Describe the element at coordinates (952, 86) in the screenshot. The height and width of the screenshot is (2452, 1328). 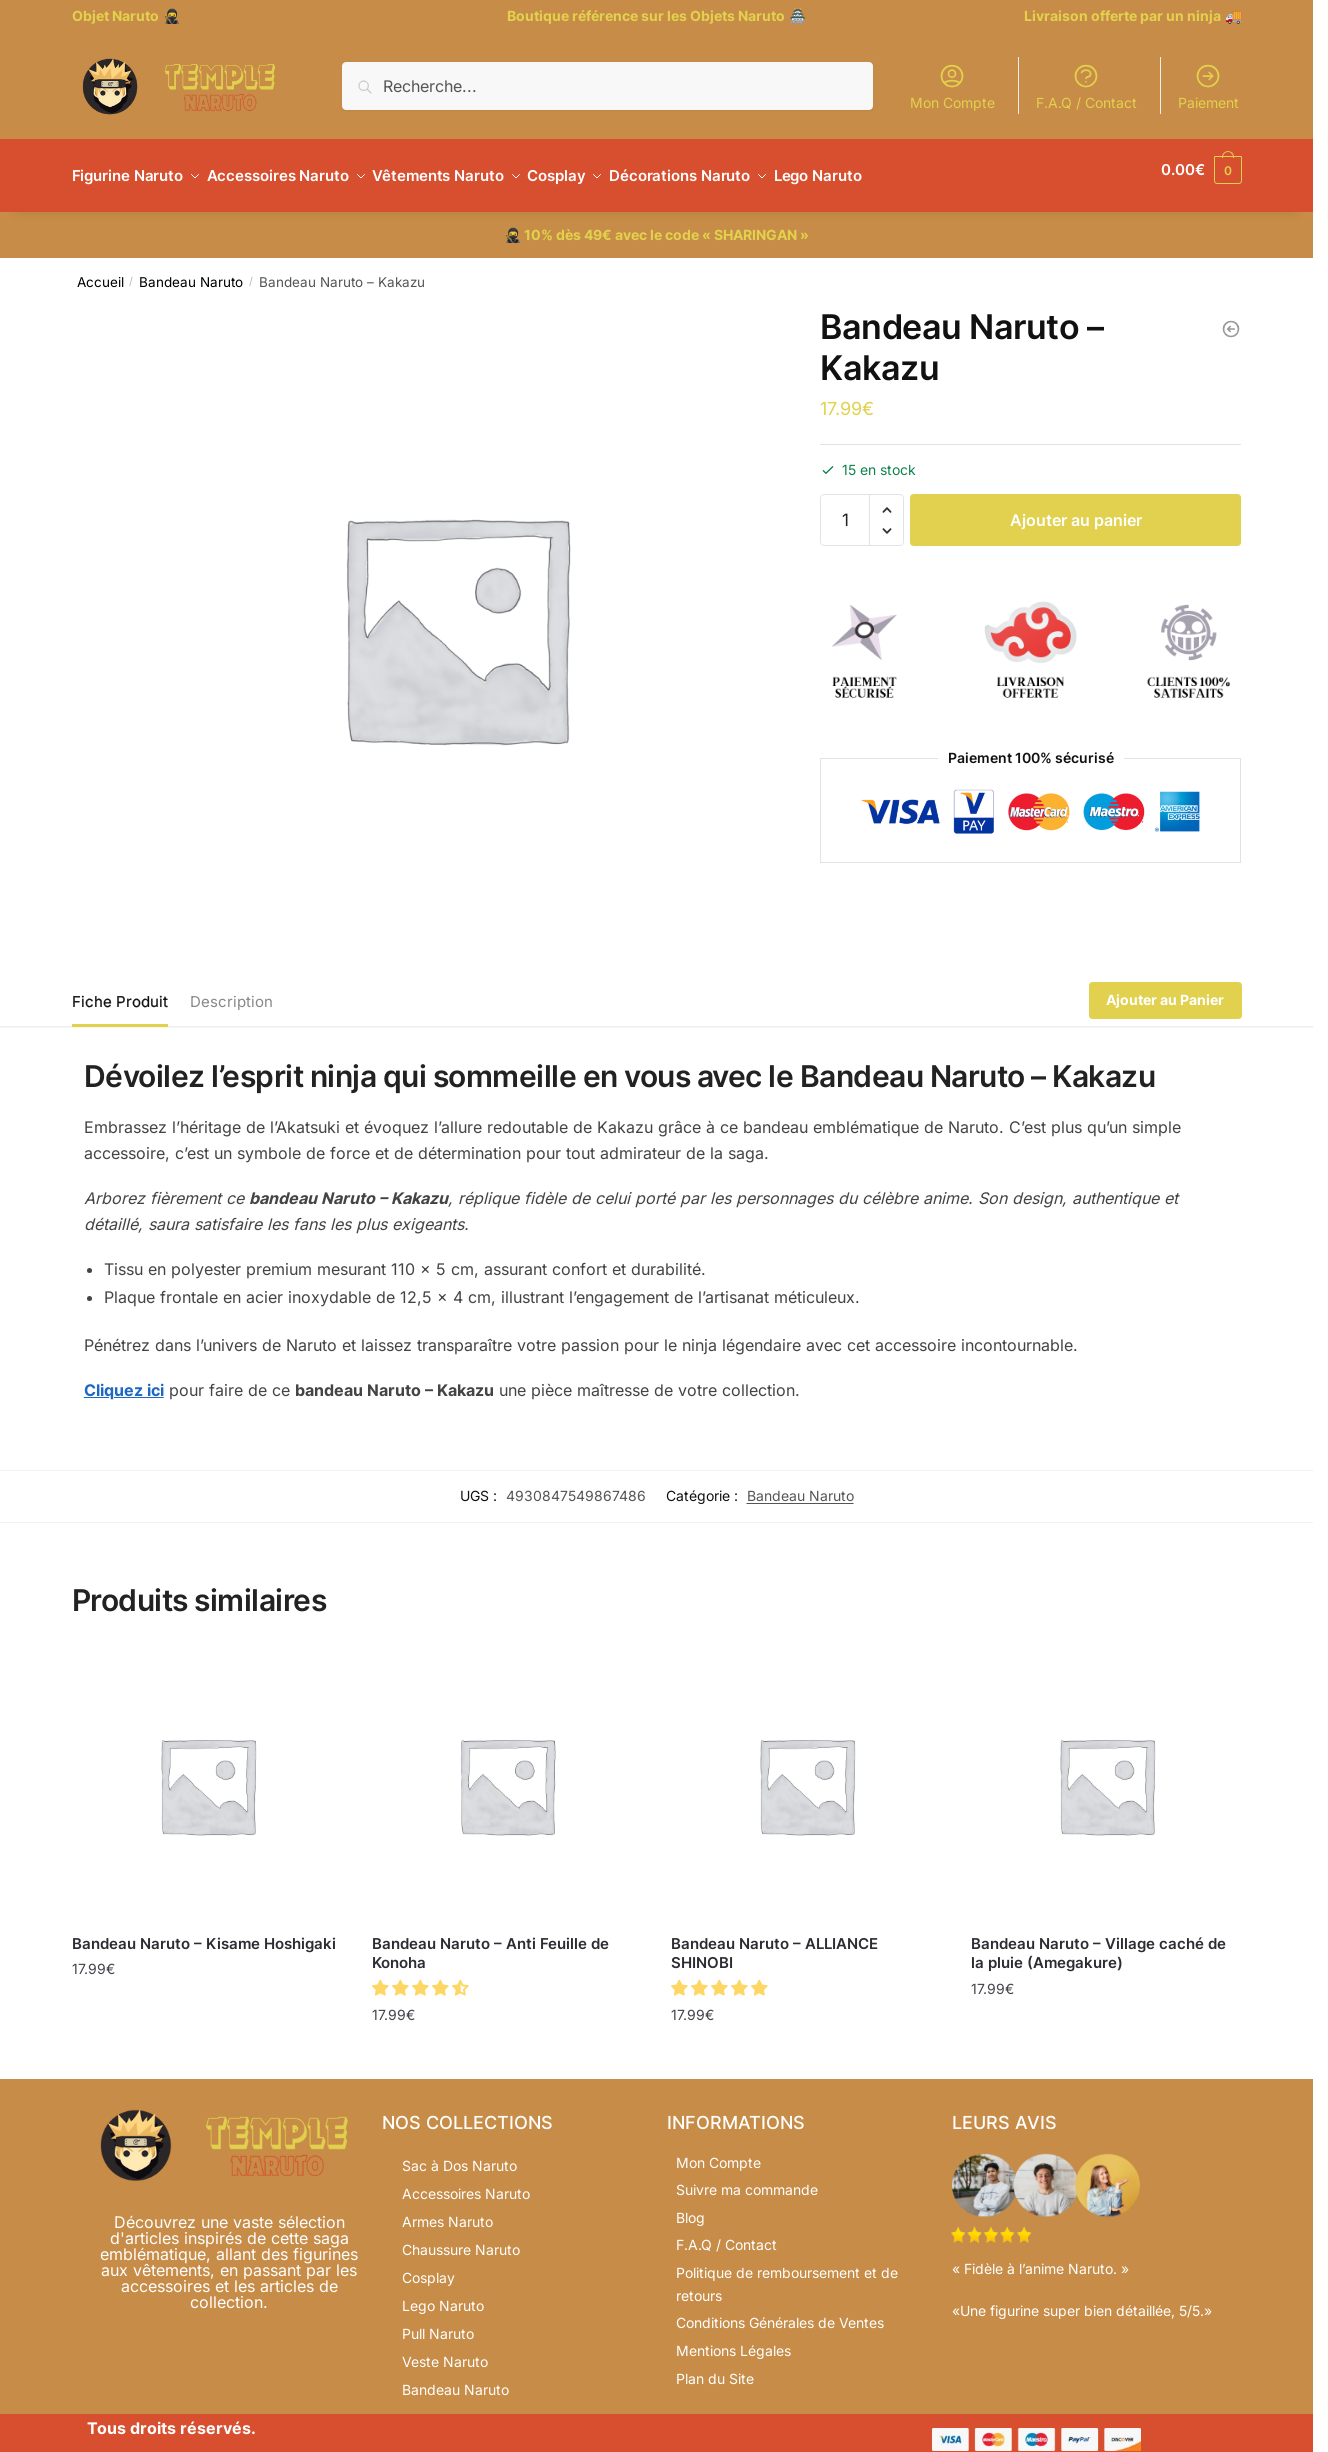
I see `Mon Compte` at that location.